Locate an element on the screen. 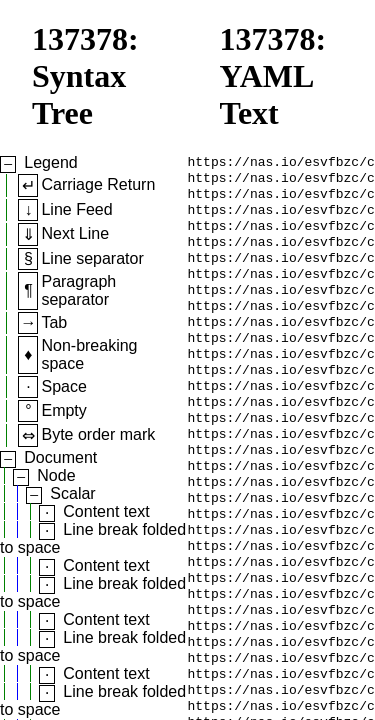  Scalar is located at coordinates (72, 493).